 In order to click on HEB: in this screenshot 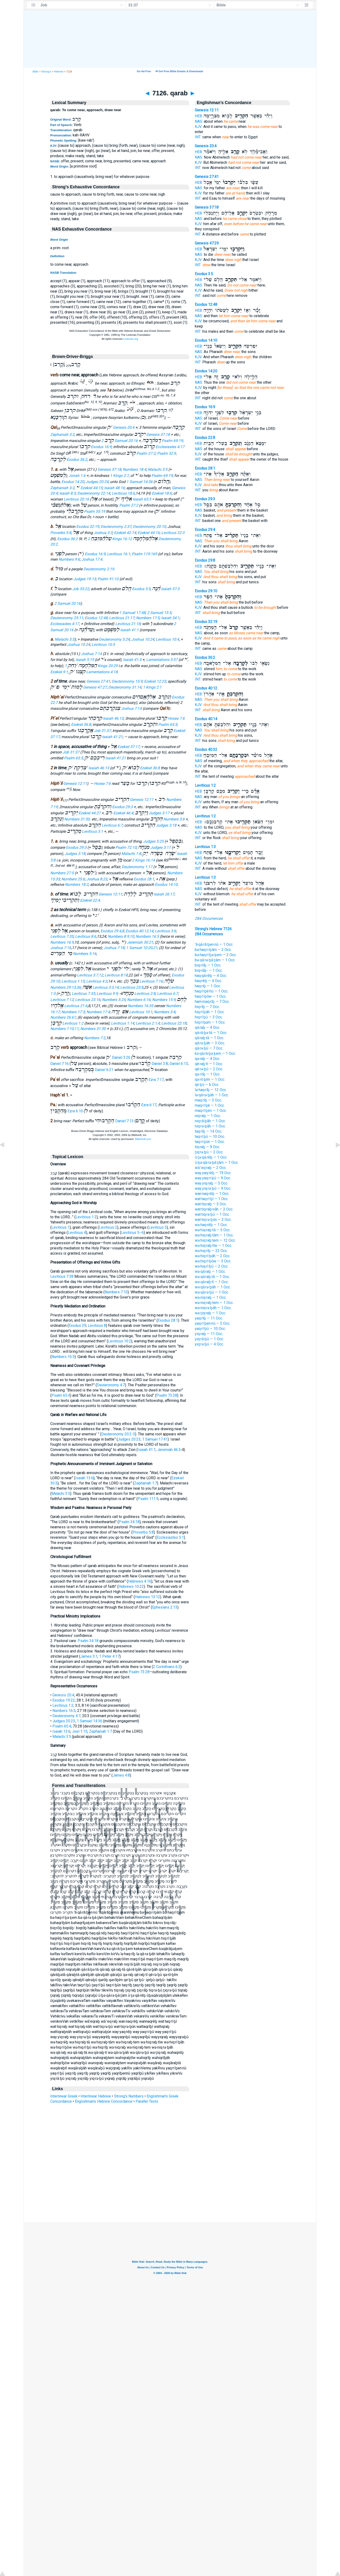, I will do `click(199, 116)`.